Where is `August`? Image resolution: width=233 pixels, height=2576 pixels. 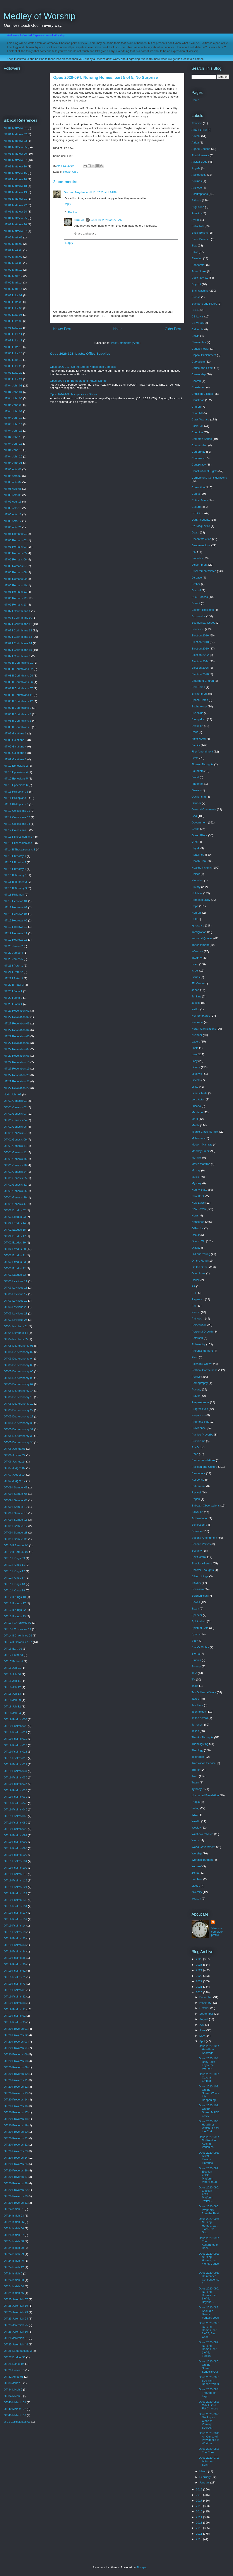
August is located at coordinates (204, 2019).